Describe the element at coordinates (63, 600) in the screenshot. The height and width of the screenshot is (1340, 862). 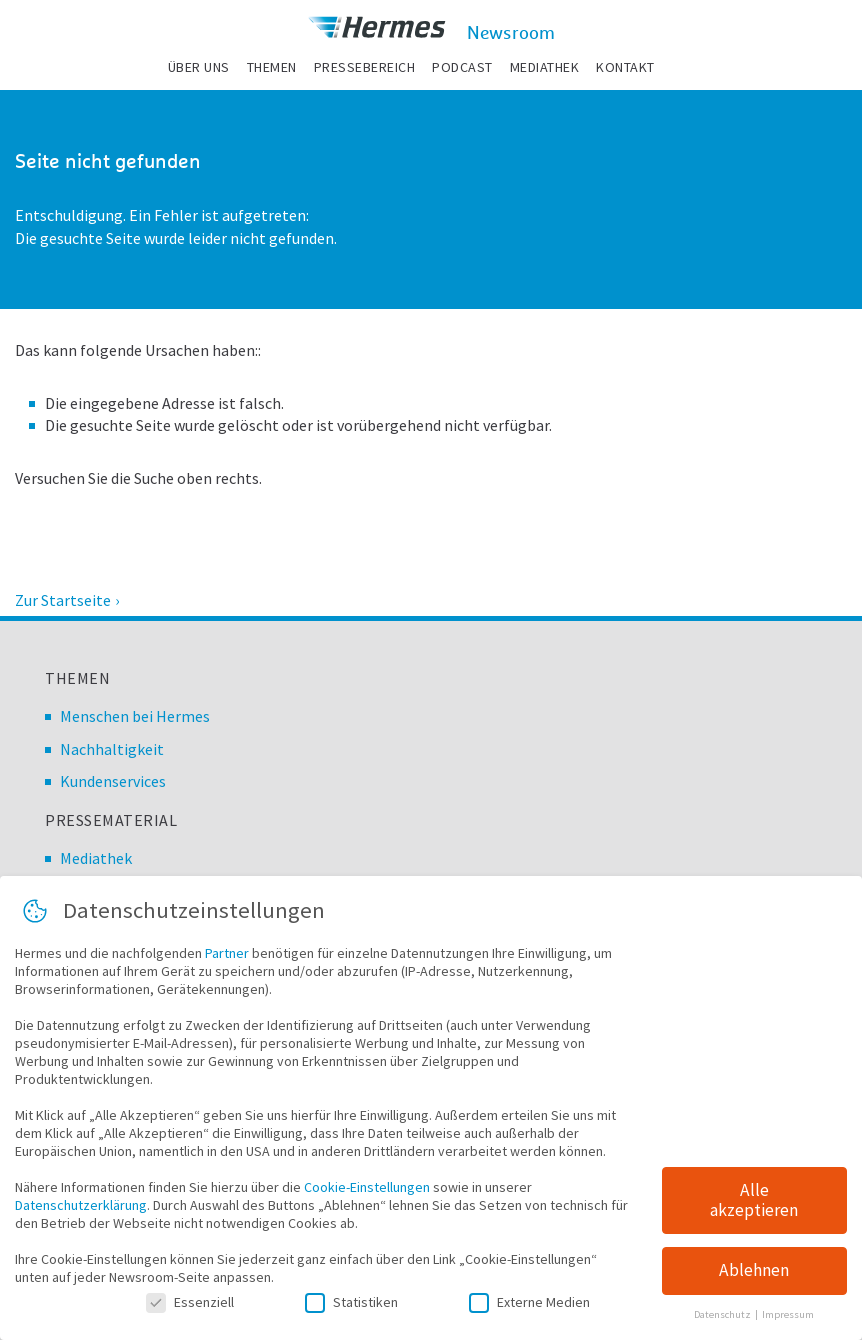
I see `Zur Startseite` at that location.